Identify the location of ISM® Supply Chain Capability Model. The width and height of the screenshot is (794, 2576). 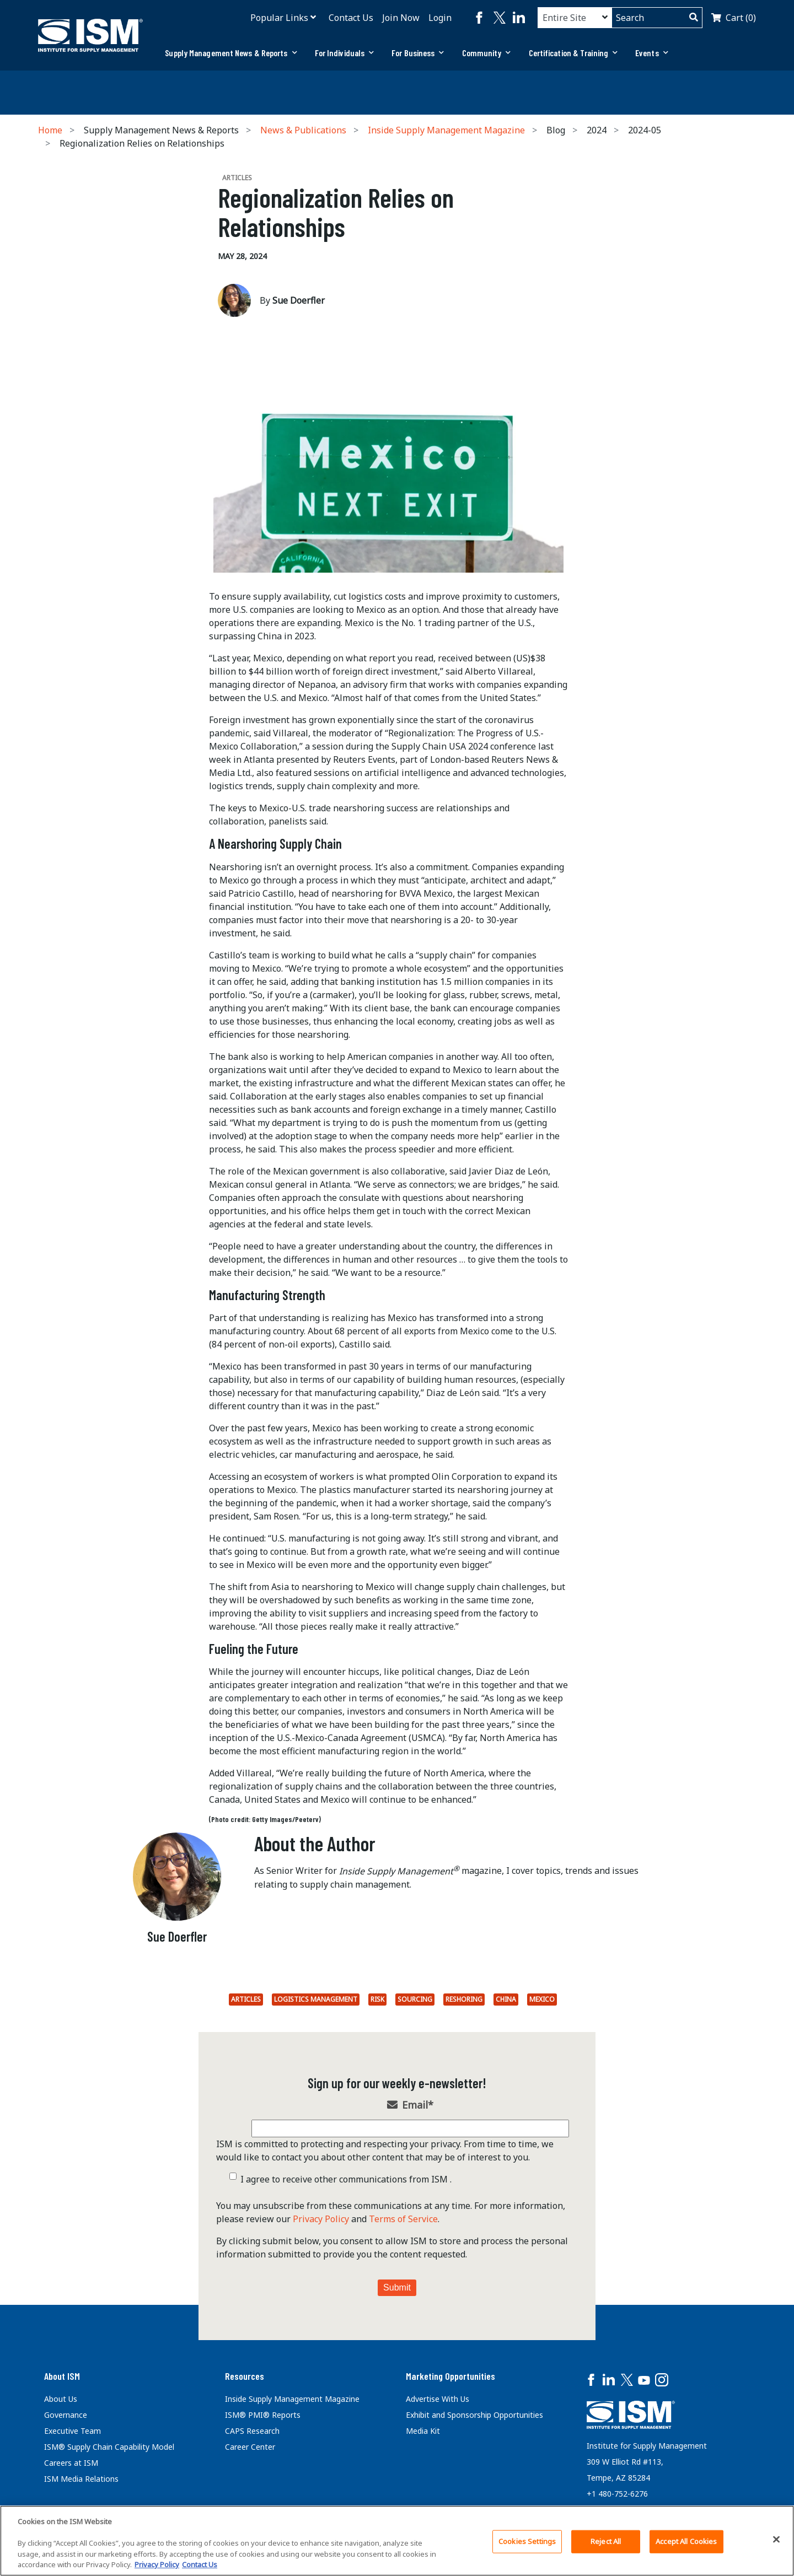
(109, 2447).